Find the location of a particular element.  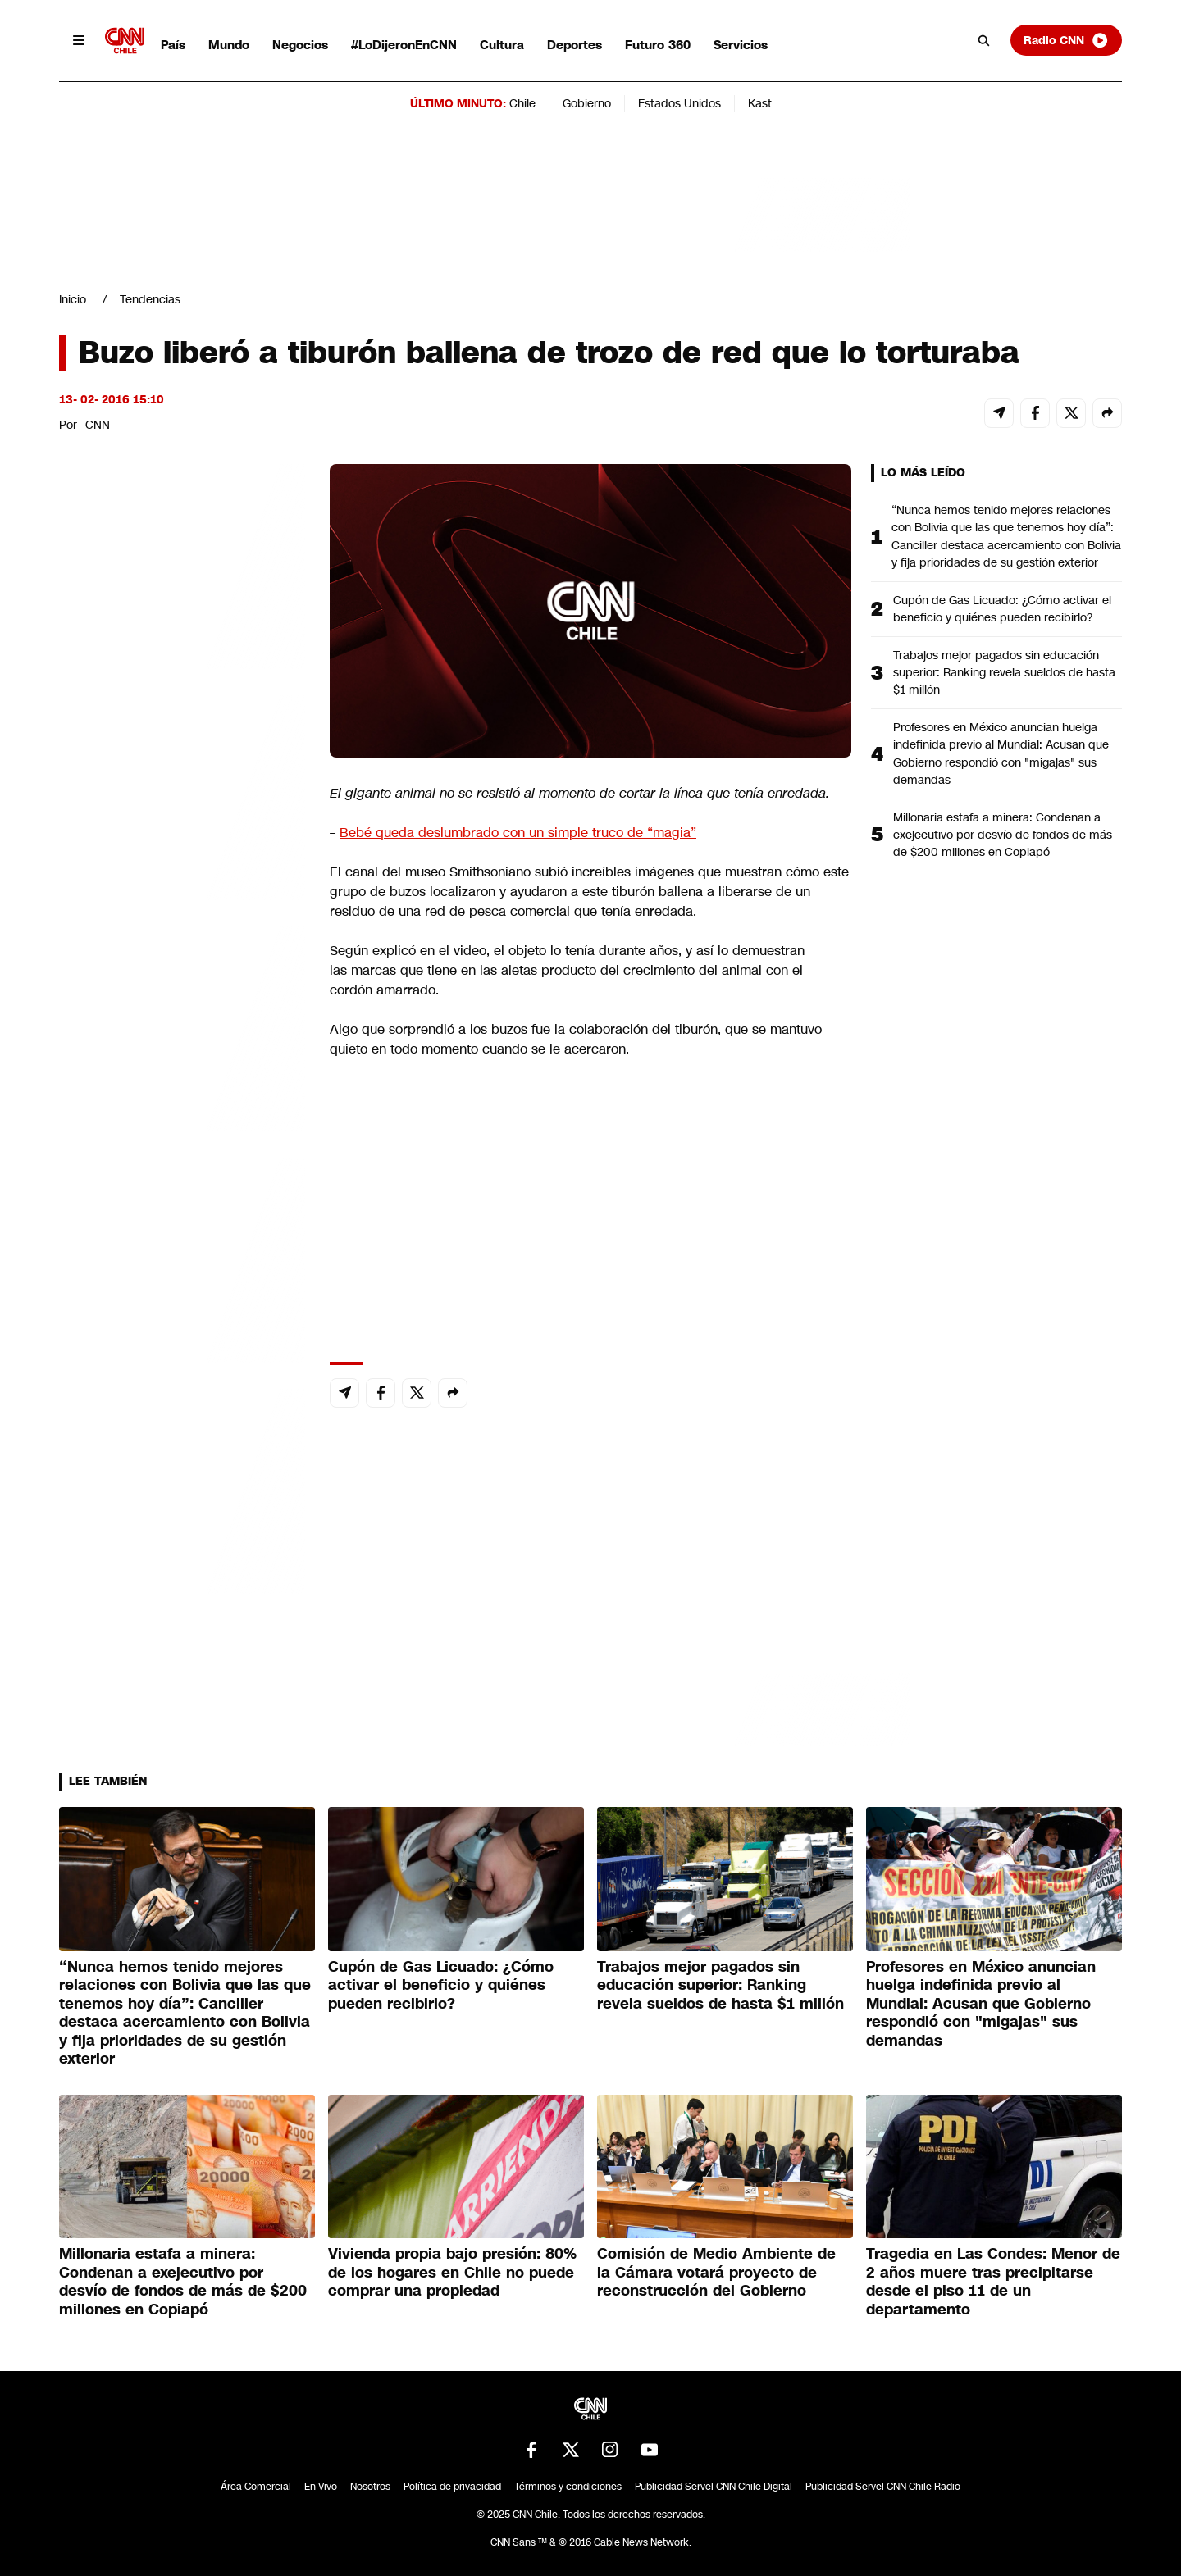

País is located at coordinates (173, 44).